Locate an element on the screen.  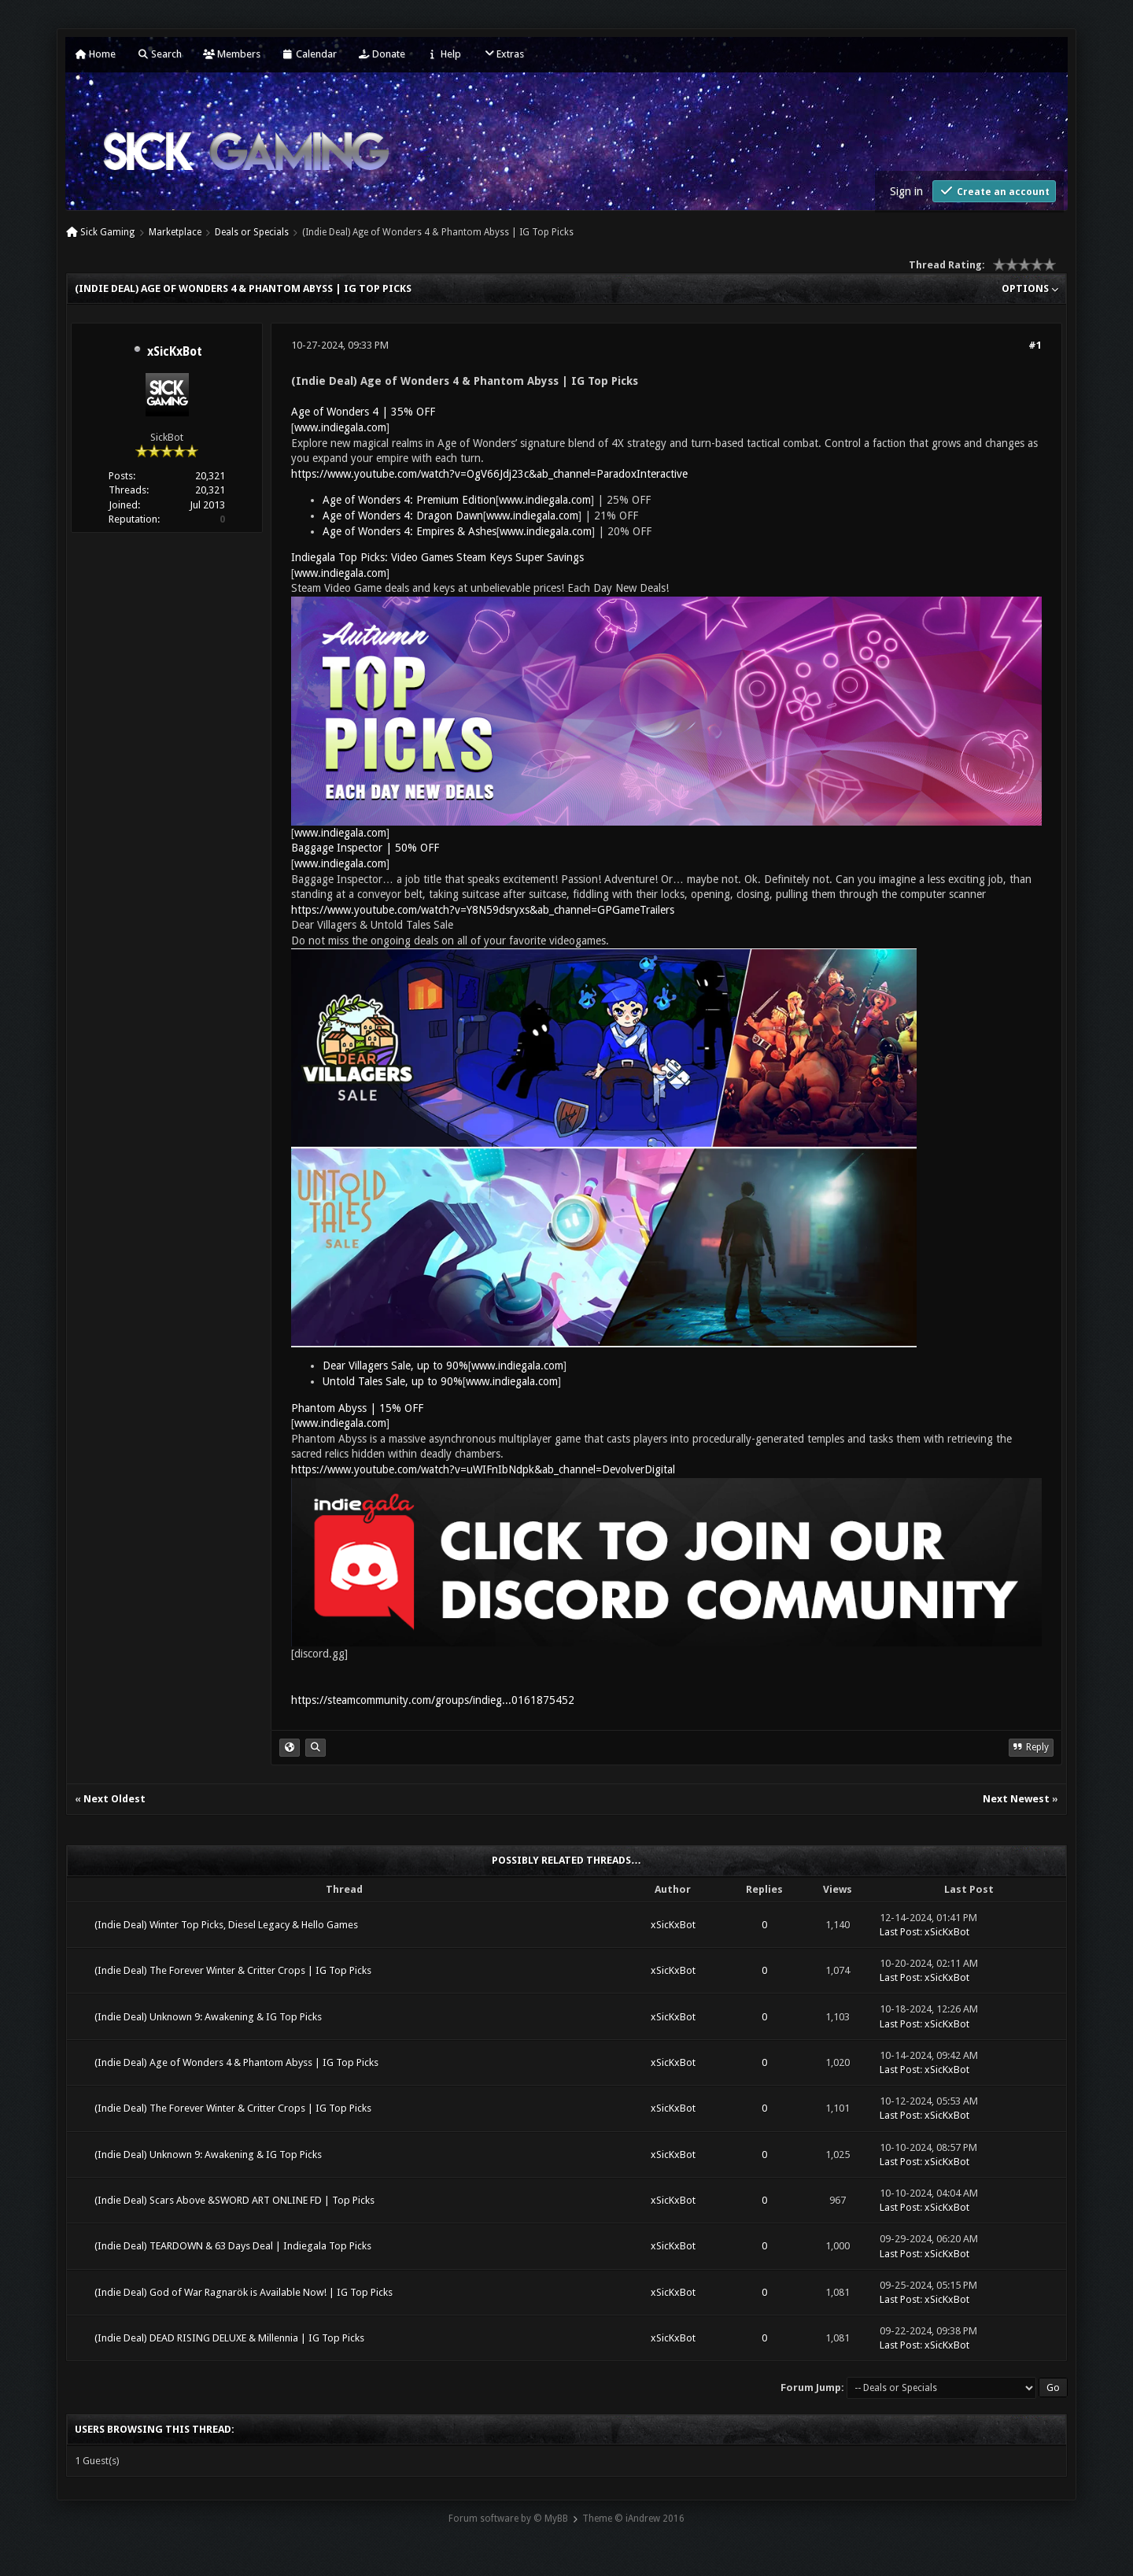
Options is located at coordinates (1030, 288).